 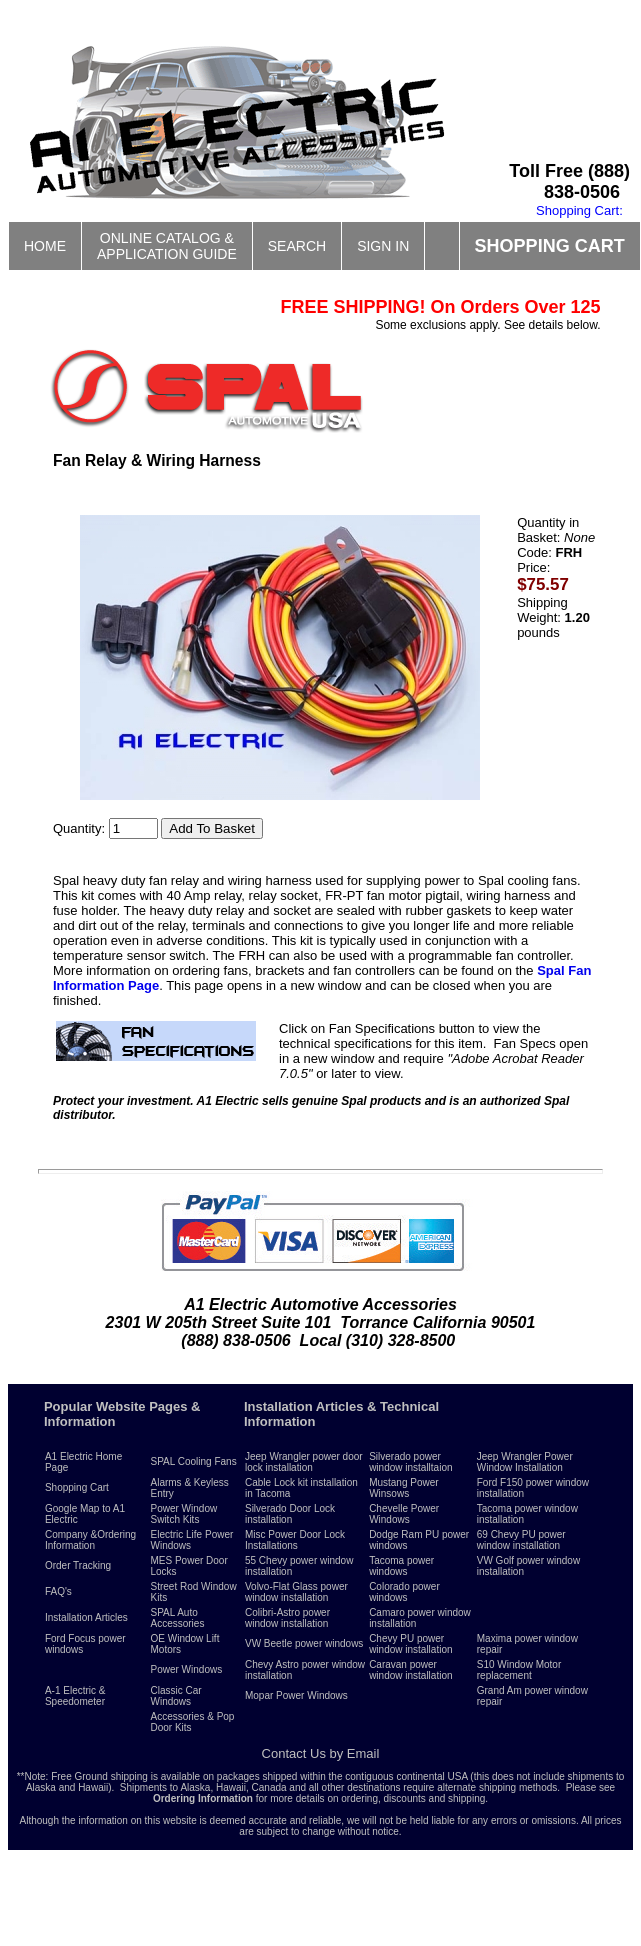 I want to click on Colorado power windows, so click(x=404, y=1592).